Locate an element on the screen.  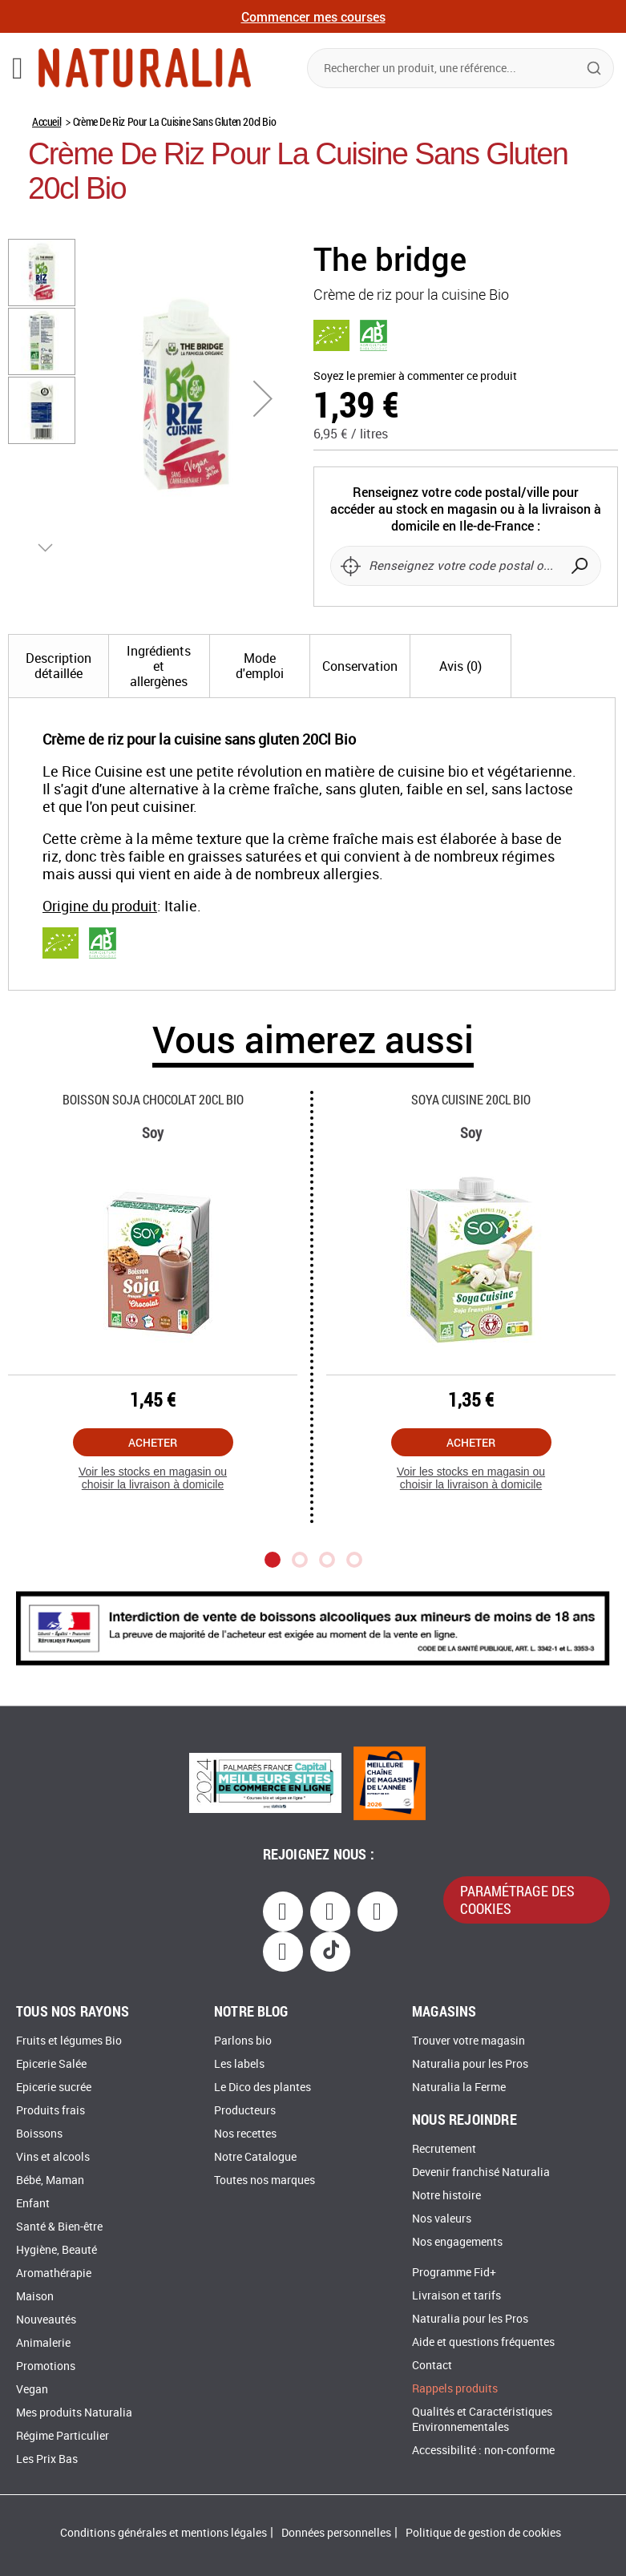
Promotions is located at coordinates (45, 2366).